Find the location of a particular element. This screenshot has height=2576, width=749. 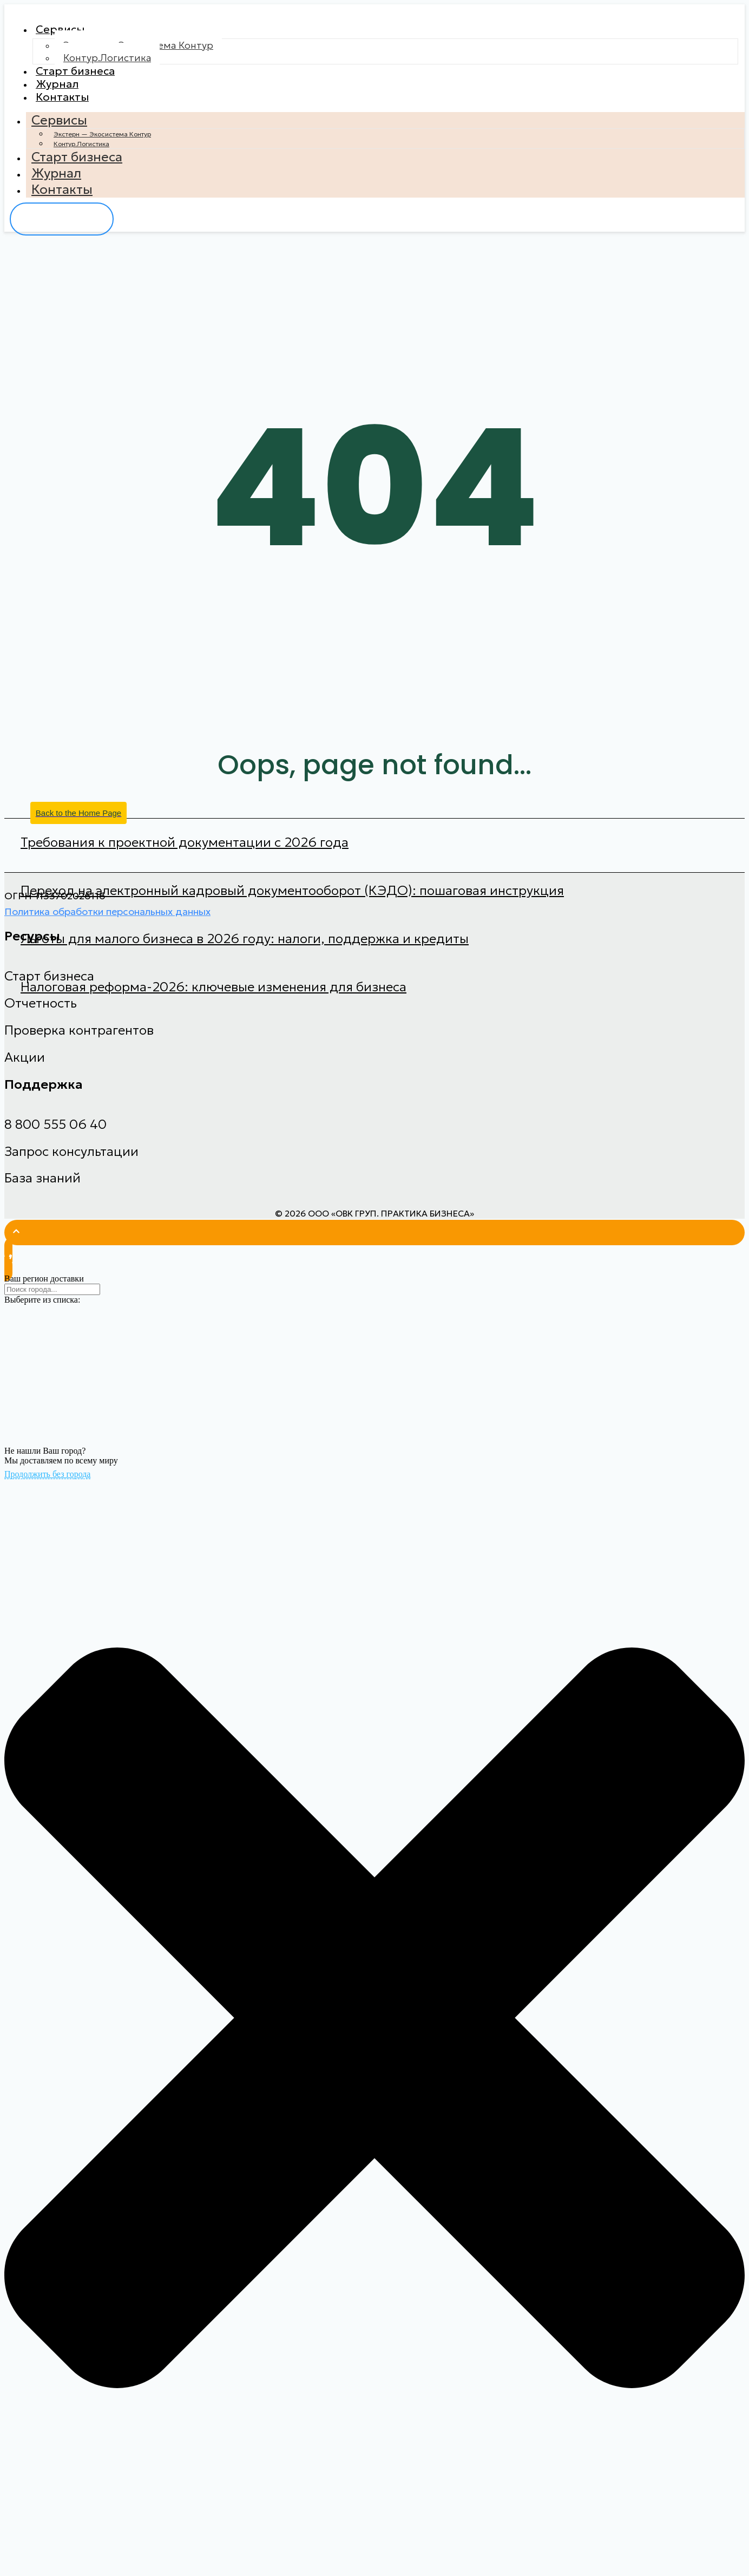

Старт бизнеса is located at coordinates (81, 76).